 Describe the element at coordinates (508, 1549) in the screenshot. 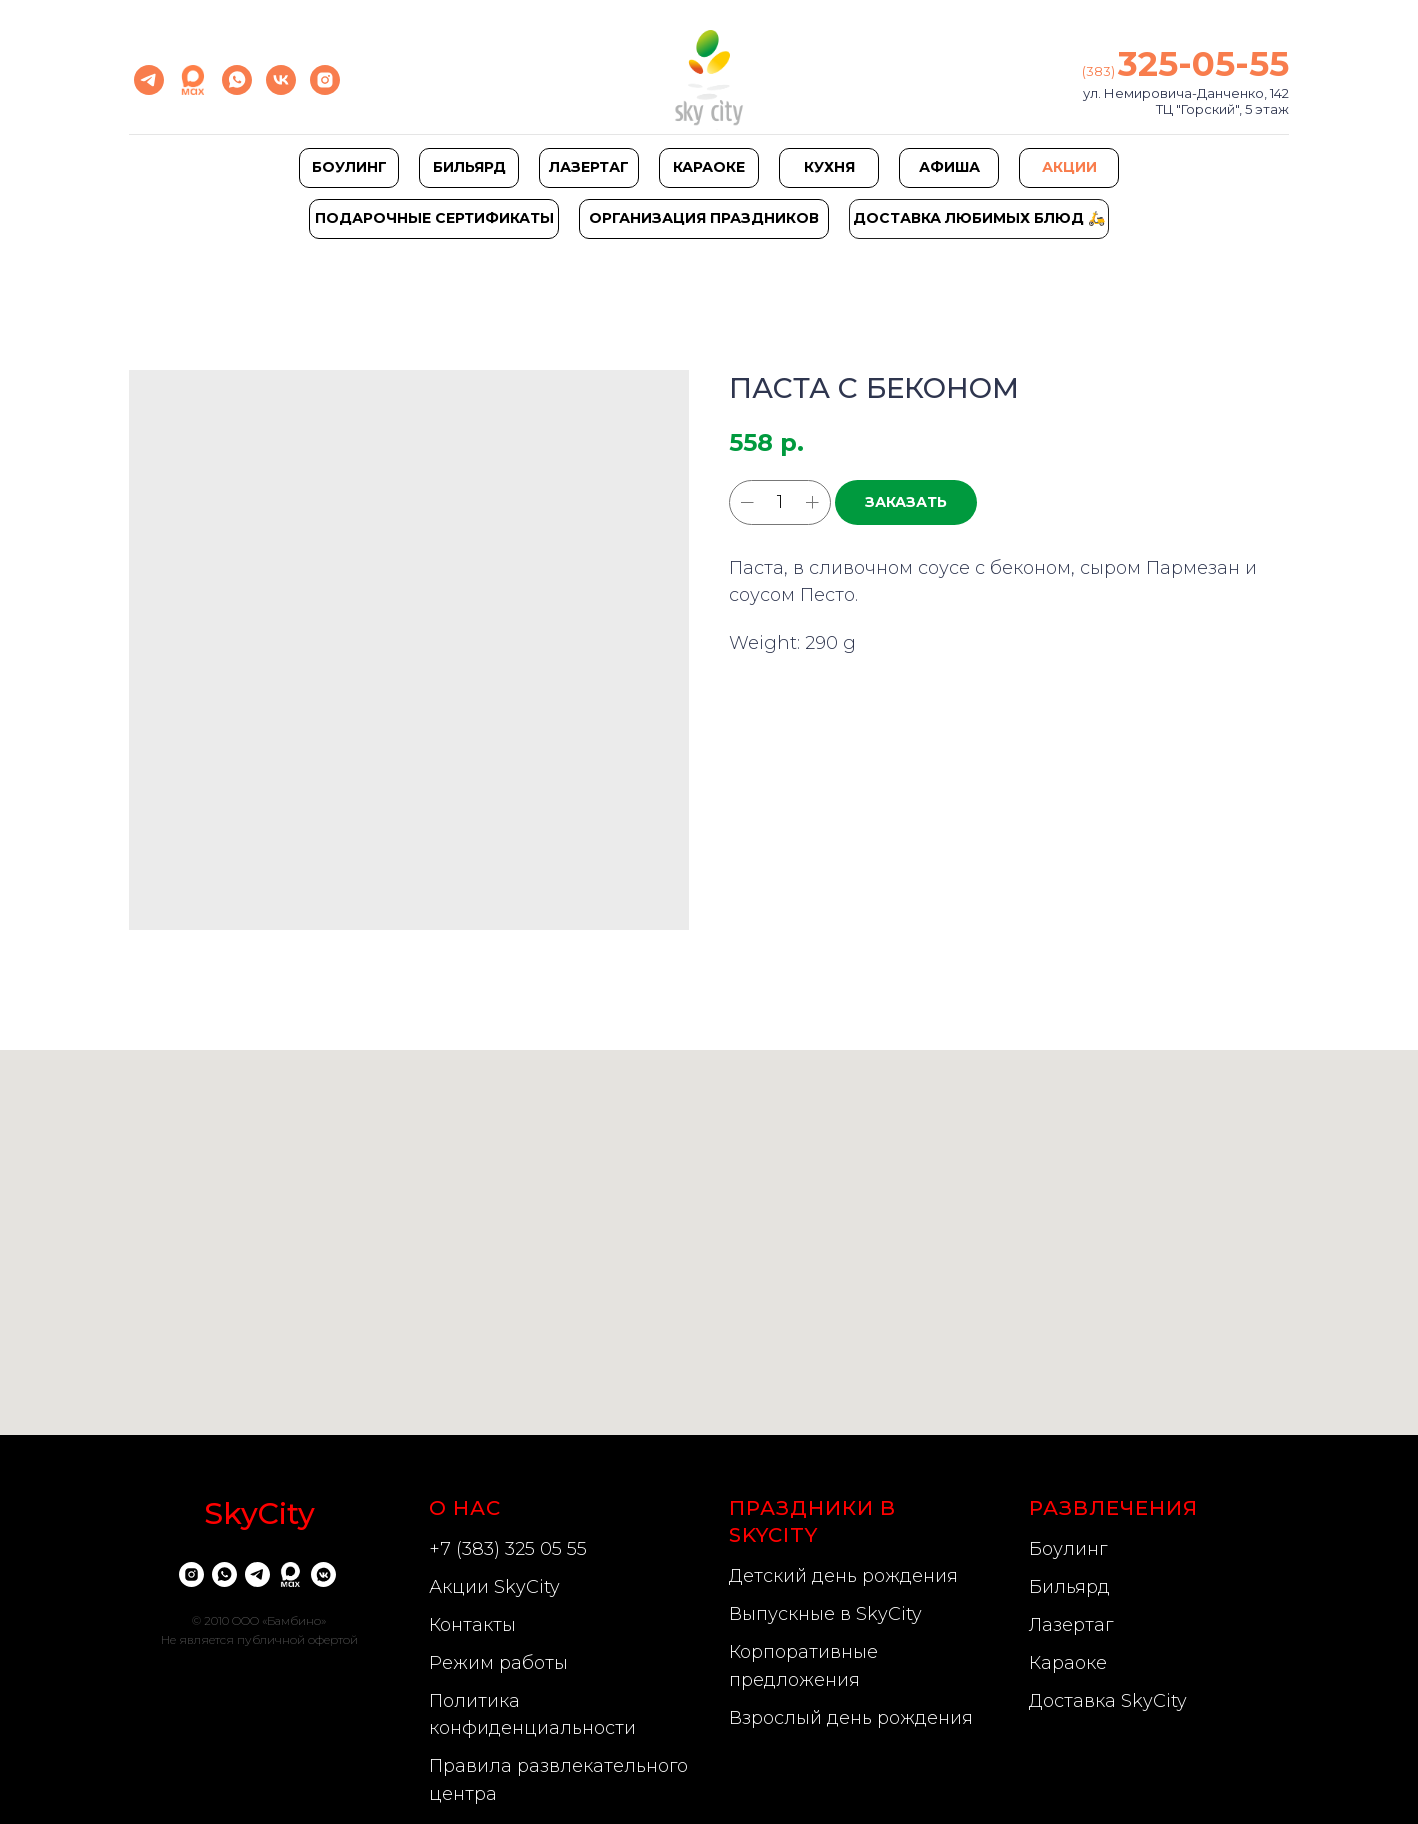

I see `+7 (383) 325 05 55` at that location.